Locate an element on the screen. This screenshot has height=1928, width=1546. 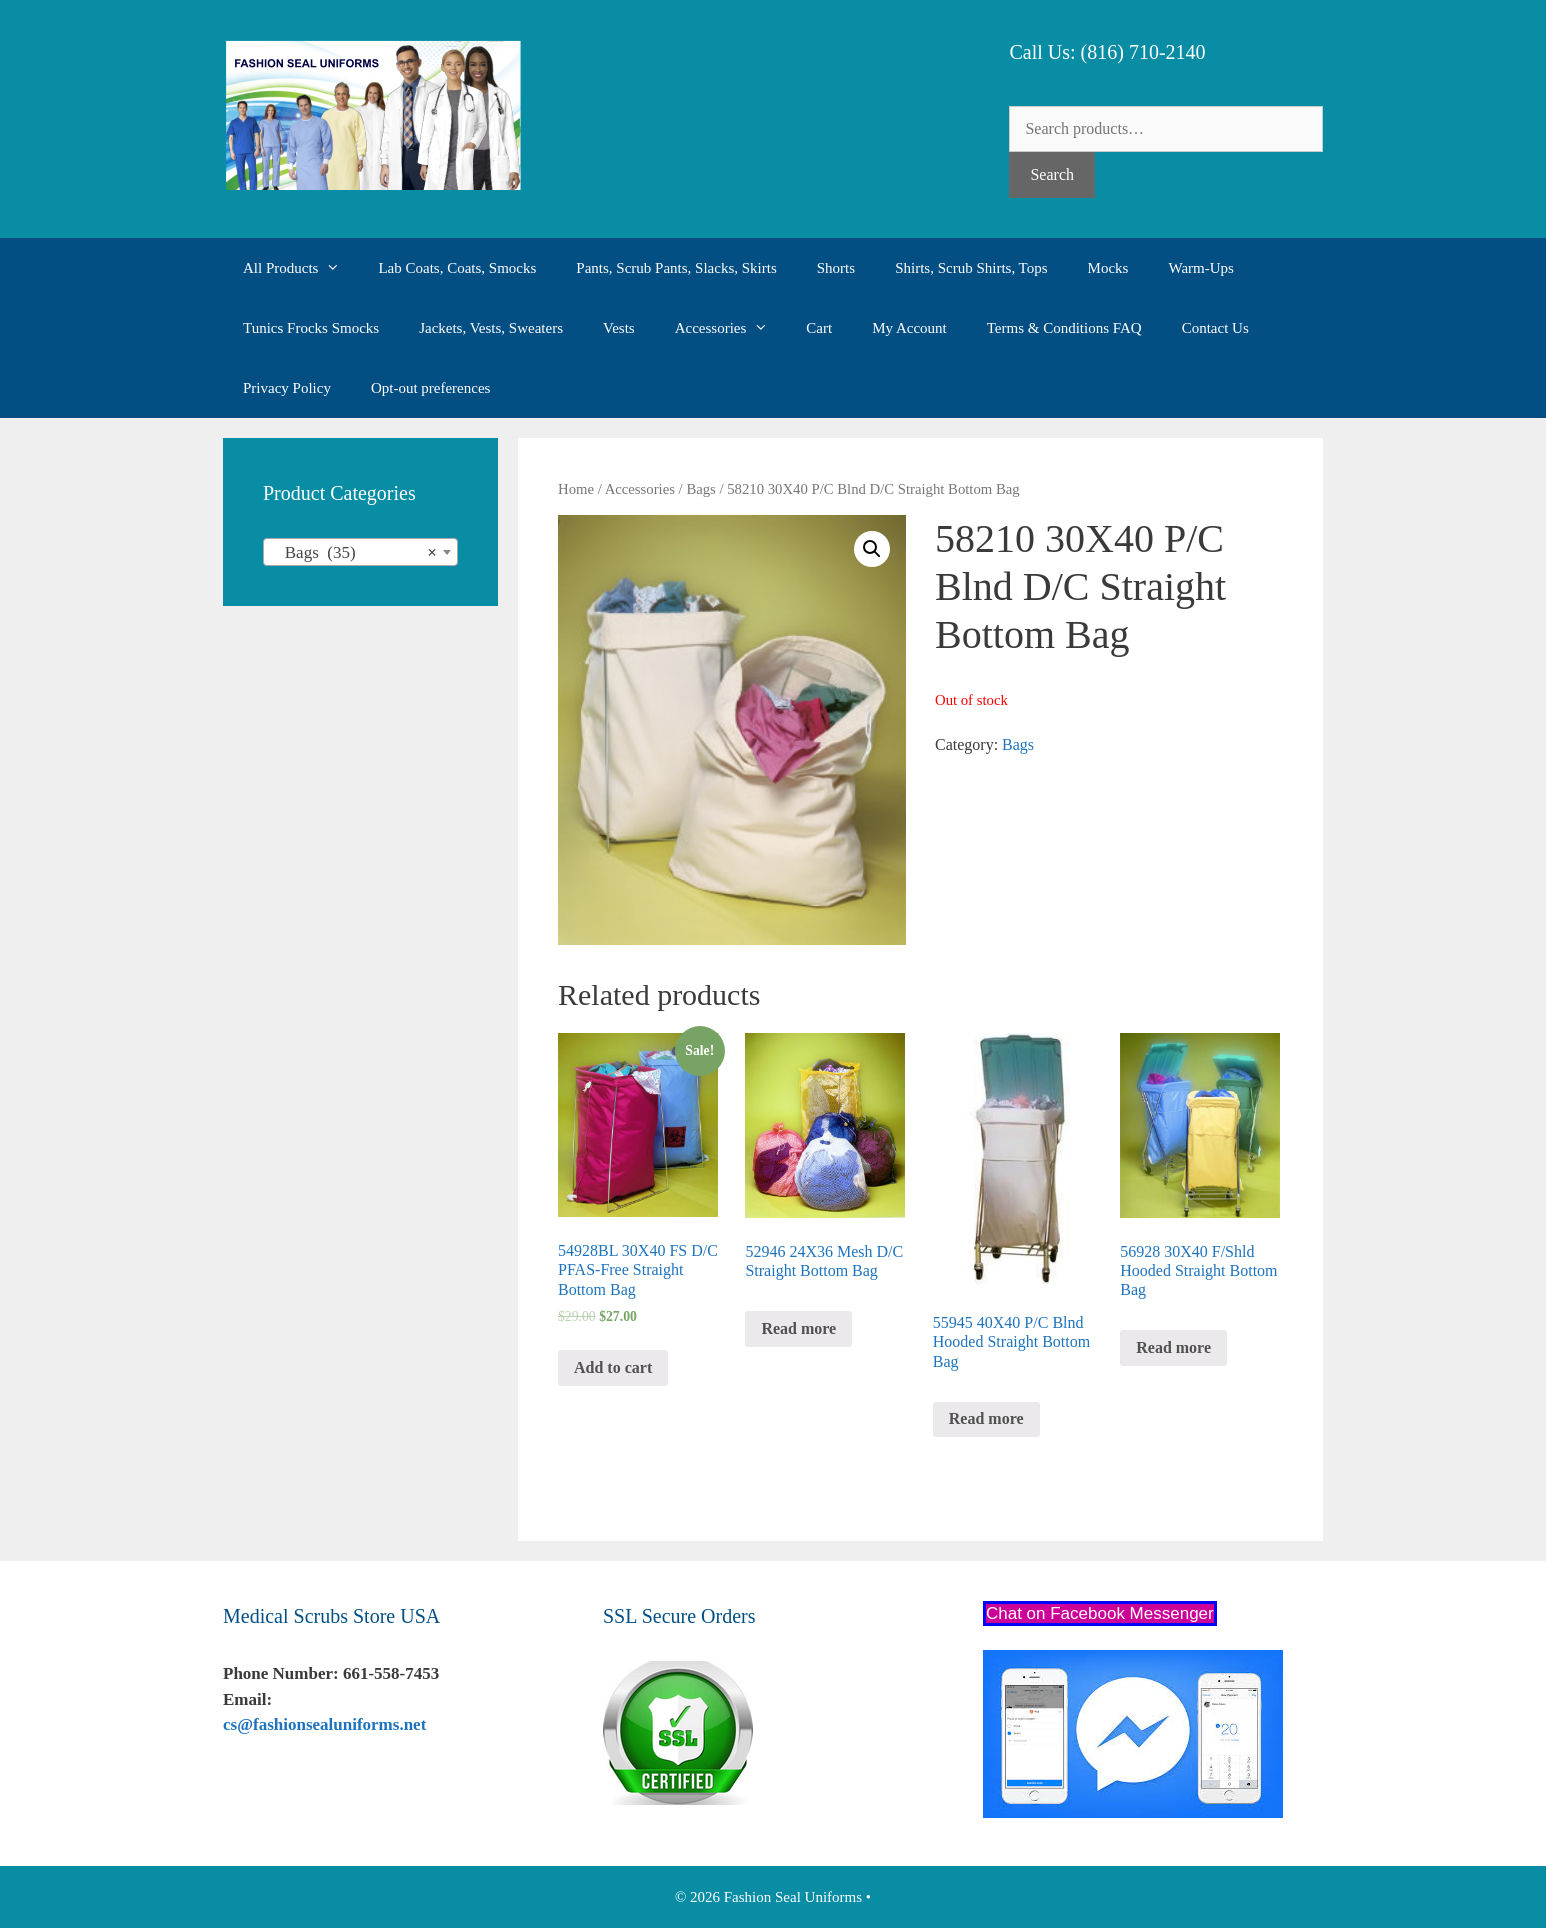
cs@fashionsealuniforms.net is located at coordinates (324, 1724).